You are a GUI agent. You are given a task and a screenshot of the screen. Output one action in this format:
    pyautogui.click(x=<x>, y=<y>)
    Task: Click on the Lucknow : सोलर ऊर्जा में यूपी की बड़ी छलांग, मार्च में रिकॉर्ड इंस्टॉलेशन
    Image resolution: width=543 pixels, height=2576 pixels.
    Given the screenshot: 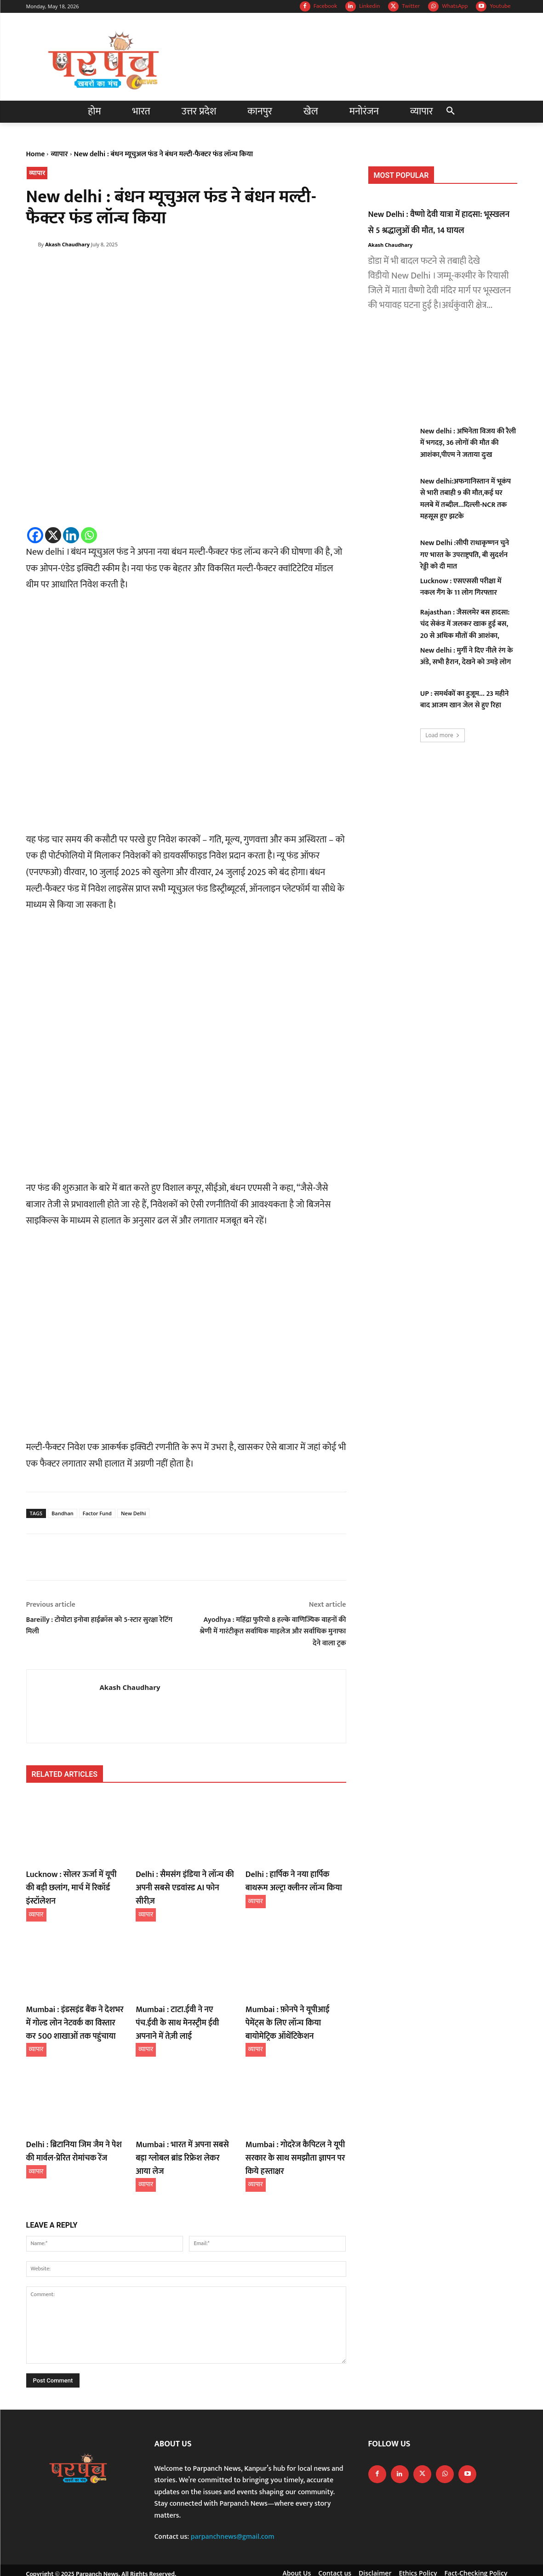 What is the action you would take?
    pyautogui.click(x=73, y=1880)
    